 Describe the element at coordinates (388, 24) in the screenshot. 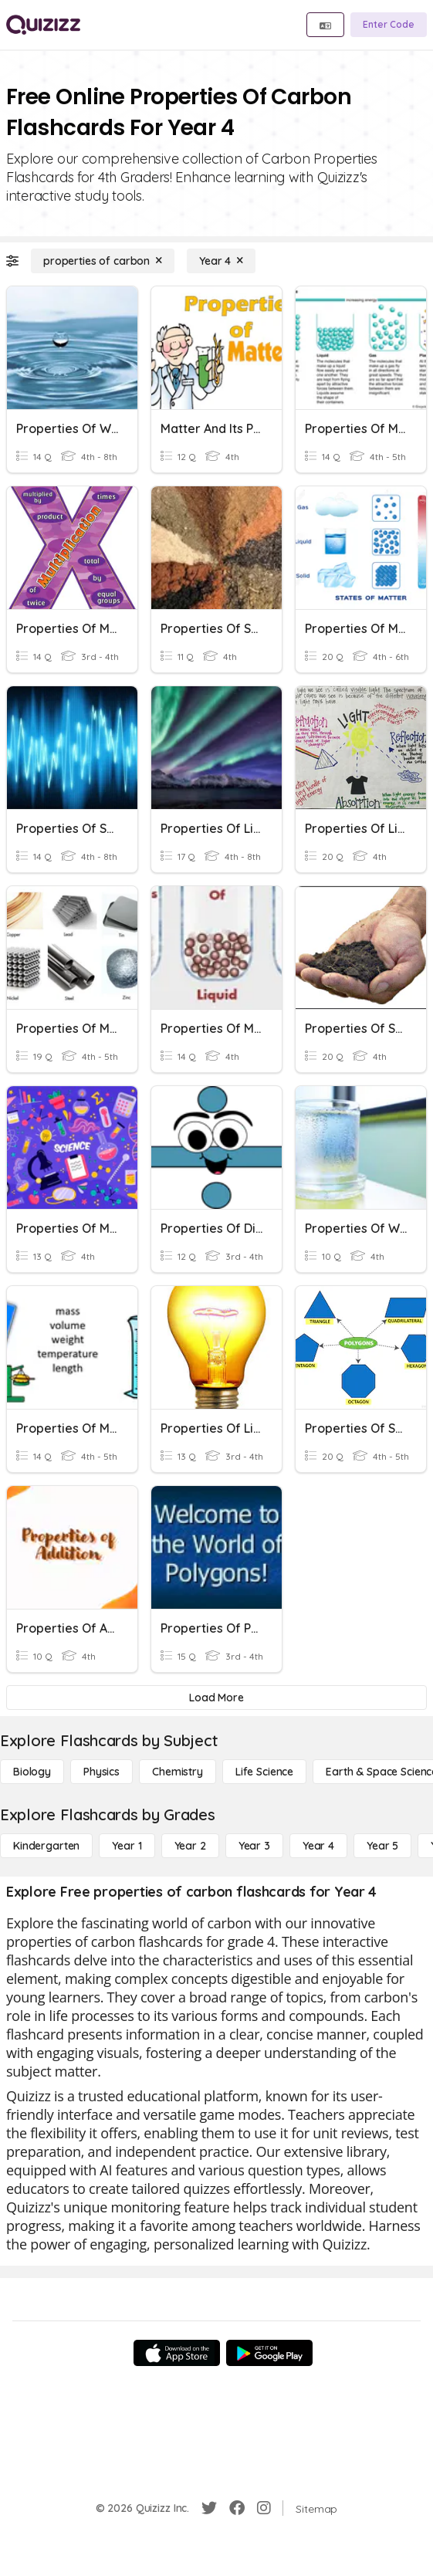

I see `[Enter Code]` at that location.